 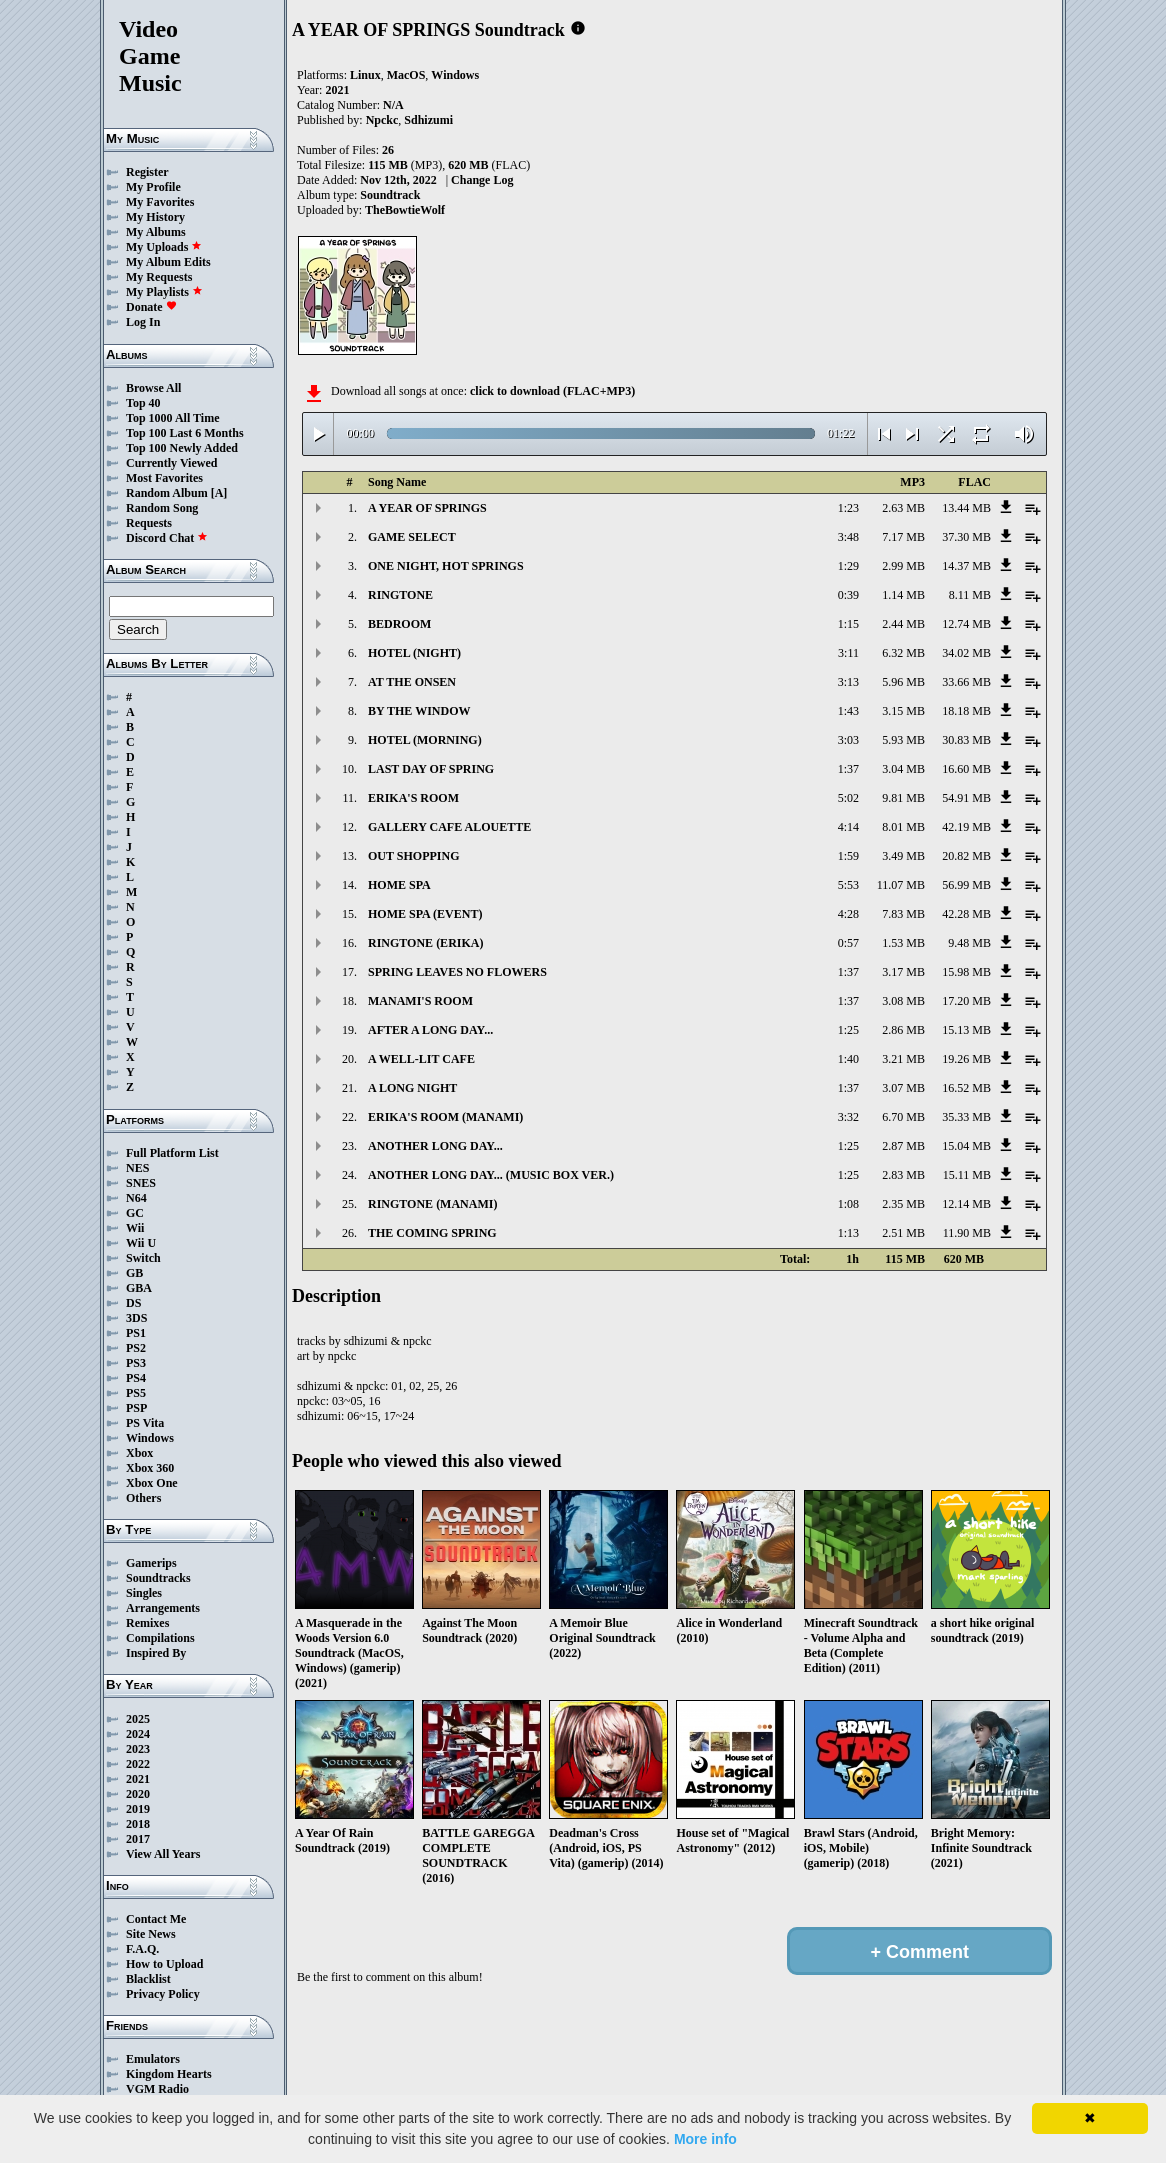 What do you see at coordinates (172, 1153) in the screenshot?
I see `Full Platform List` at bounding box center [172, 1153].